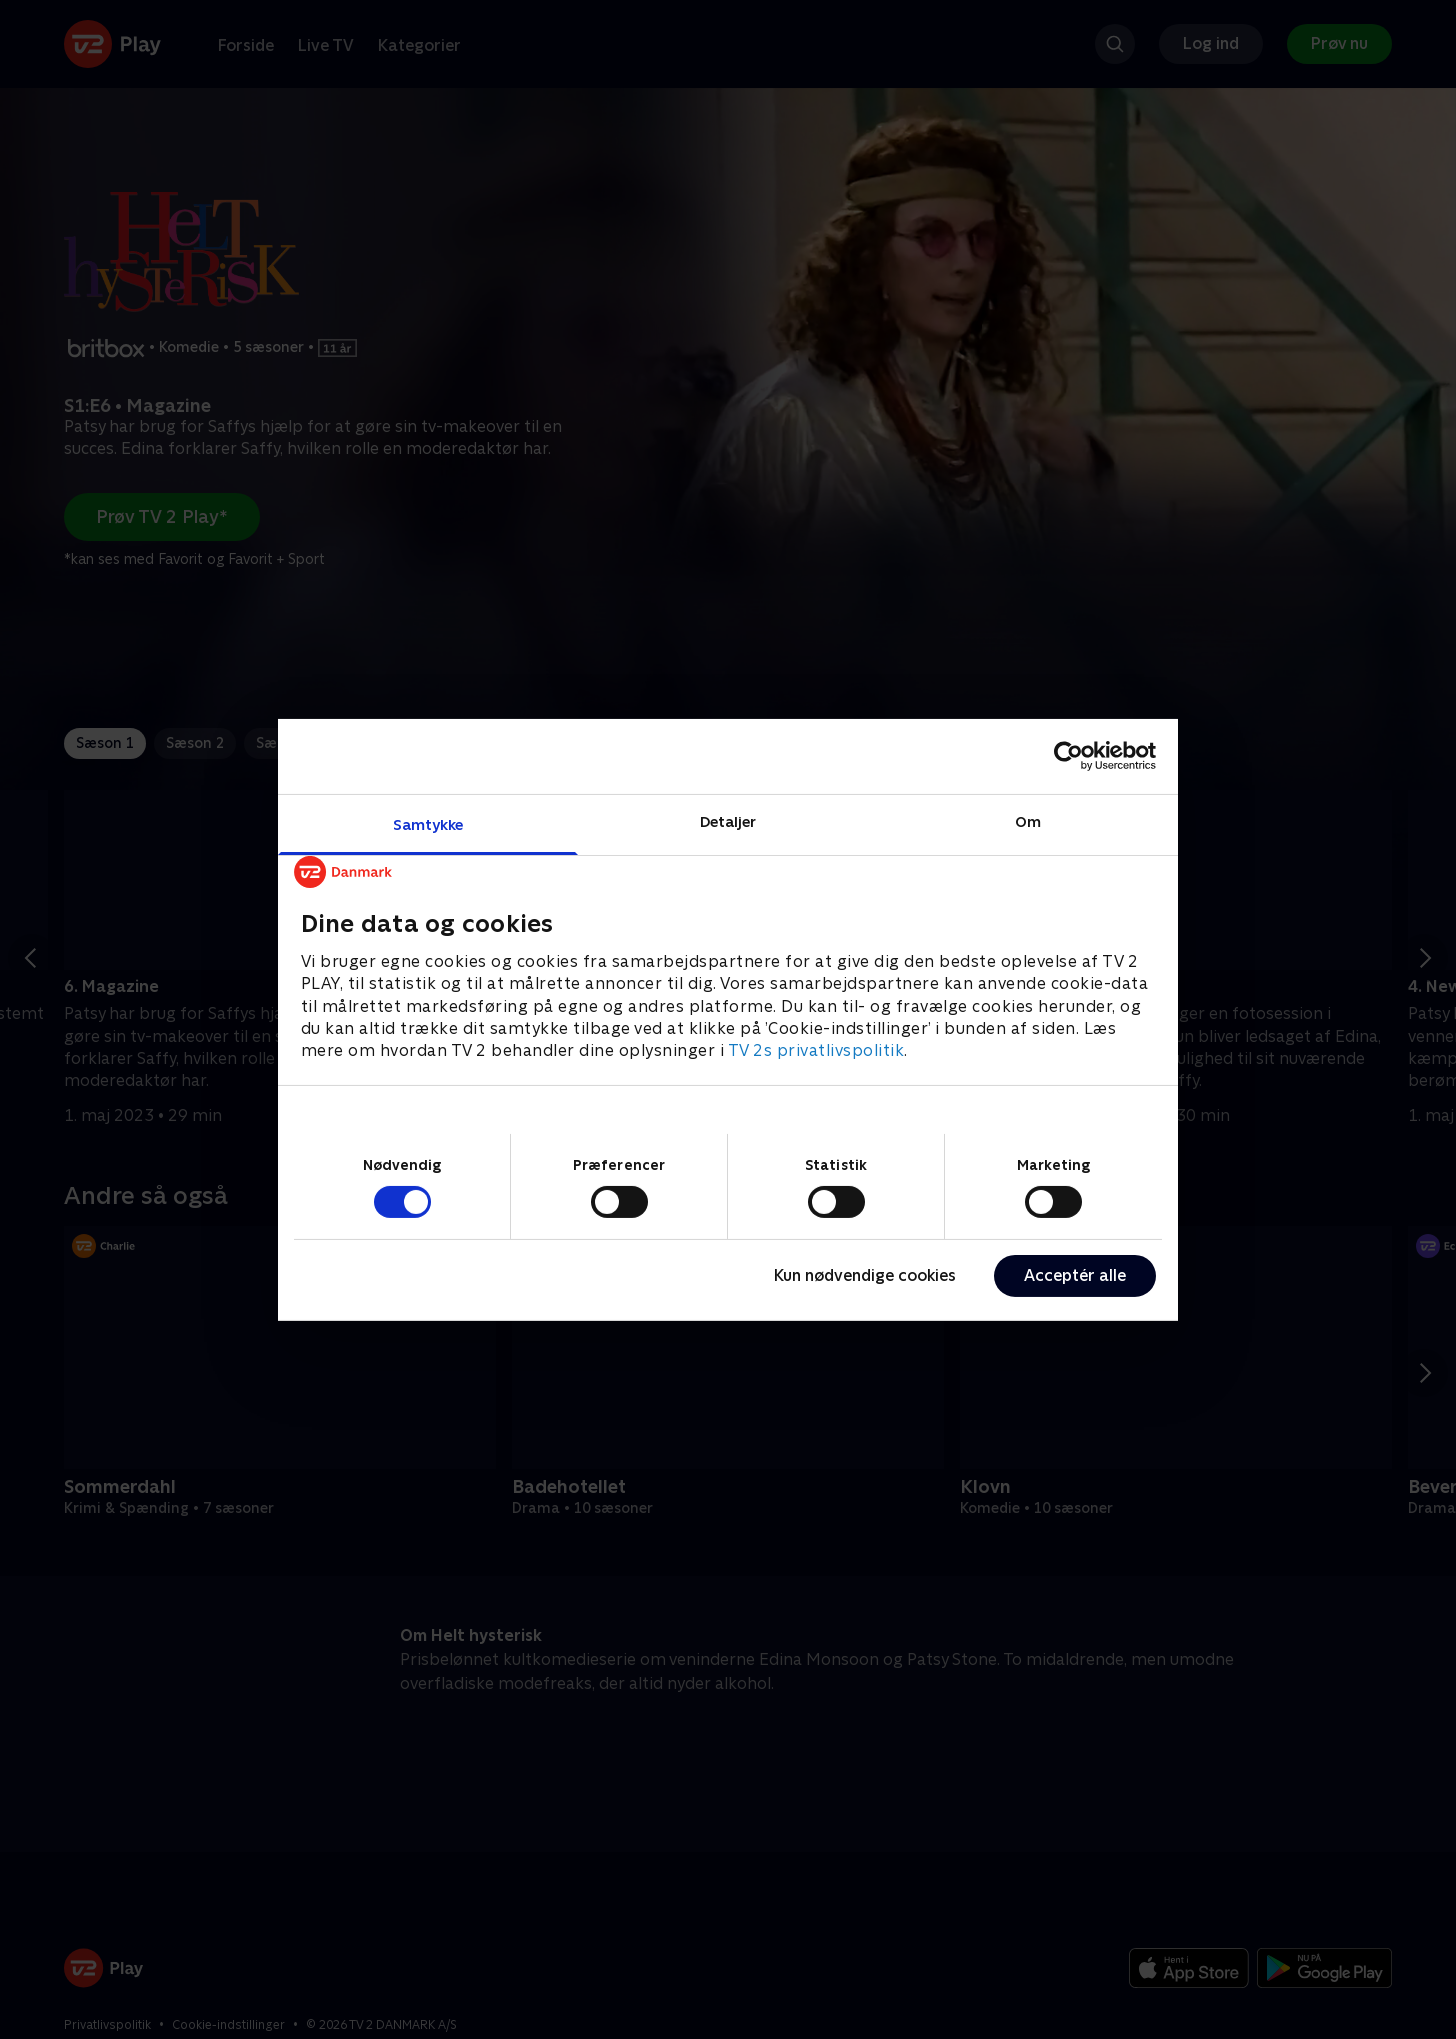 The width and height of the screenshot is (1456, 2039). What do you see at coordinates (428, 823) in the screenshot?
I see `Samtykke [tab]` at bounding box center [428, 823].